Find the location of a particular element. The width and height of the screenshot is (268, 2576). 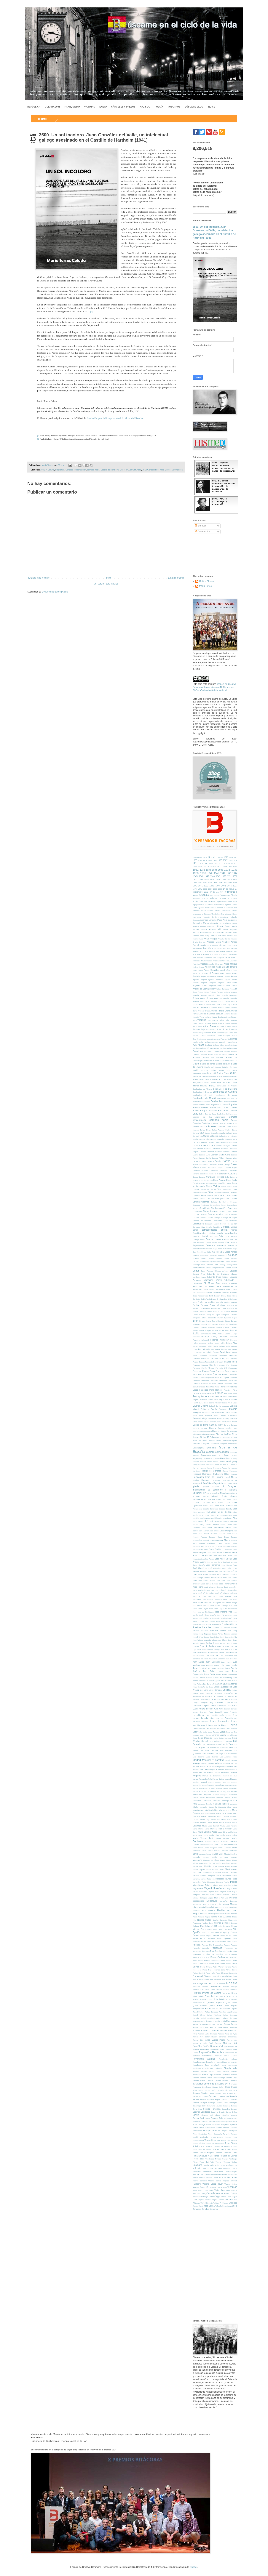

Elisa Soriano is located at coordinates (198, 1293).